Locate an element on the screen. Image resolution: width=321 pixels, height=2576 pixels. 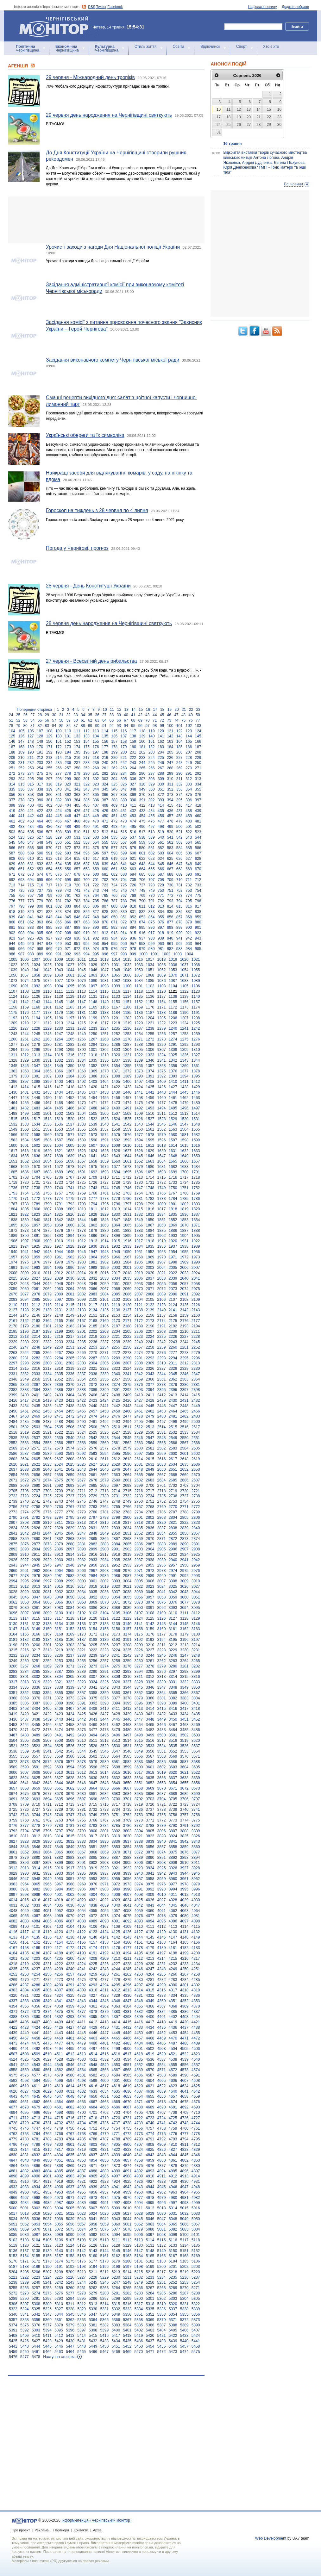
3489 is located at coordinates (36, 1735).